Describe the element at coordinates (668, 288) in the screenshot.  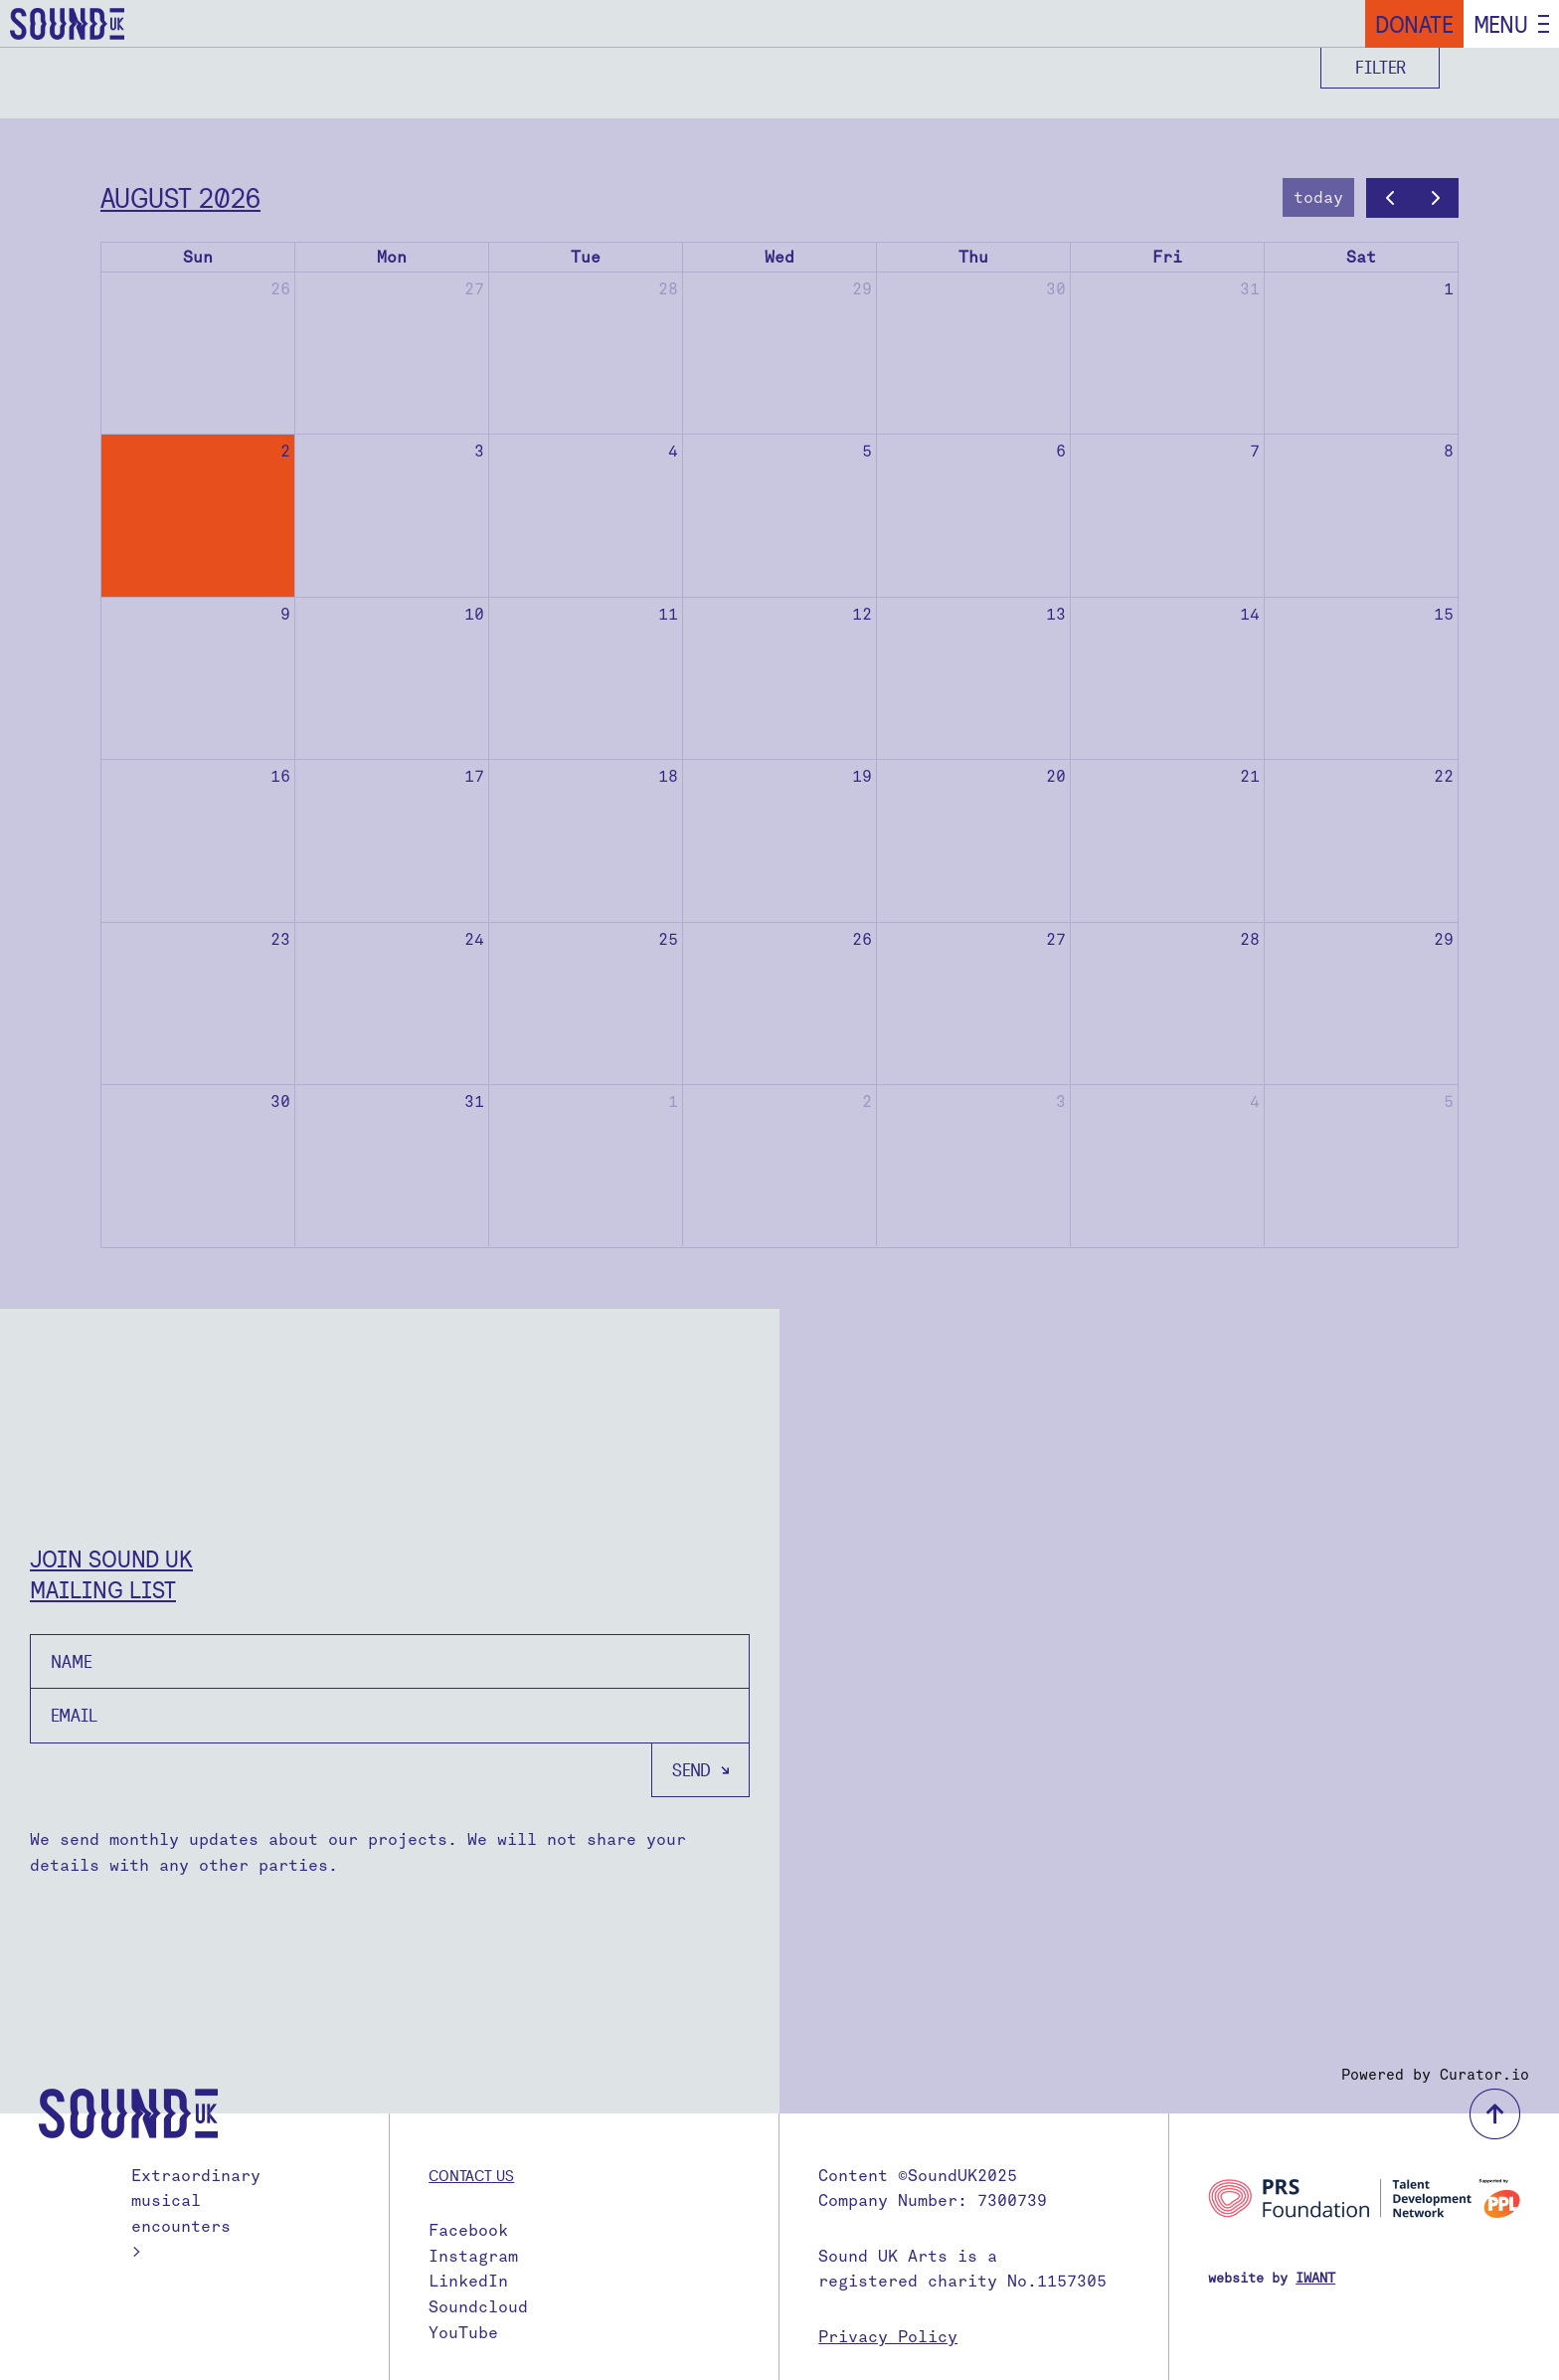
I see `28 [July 28, 2026]` at that location.